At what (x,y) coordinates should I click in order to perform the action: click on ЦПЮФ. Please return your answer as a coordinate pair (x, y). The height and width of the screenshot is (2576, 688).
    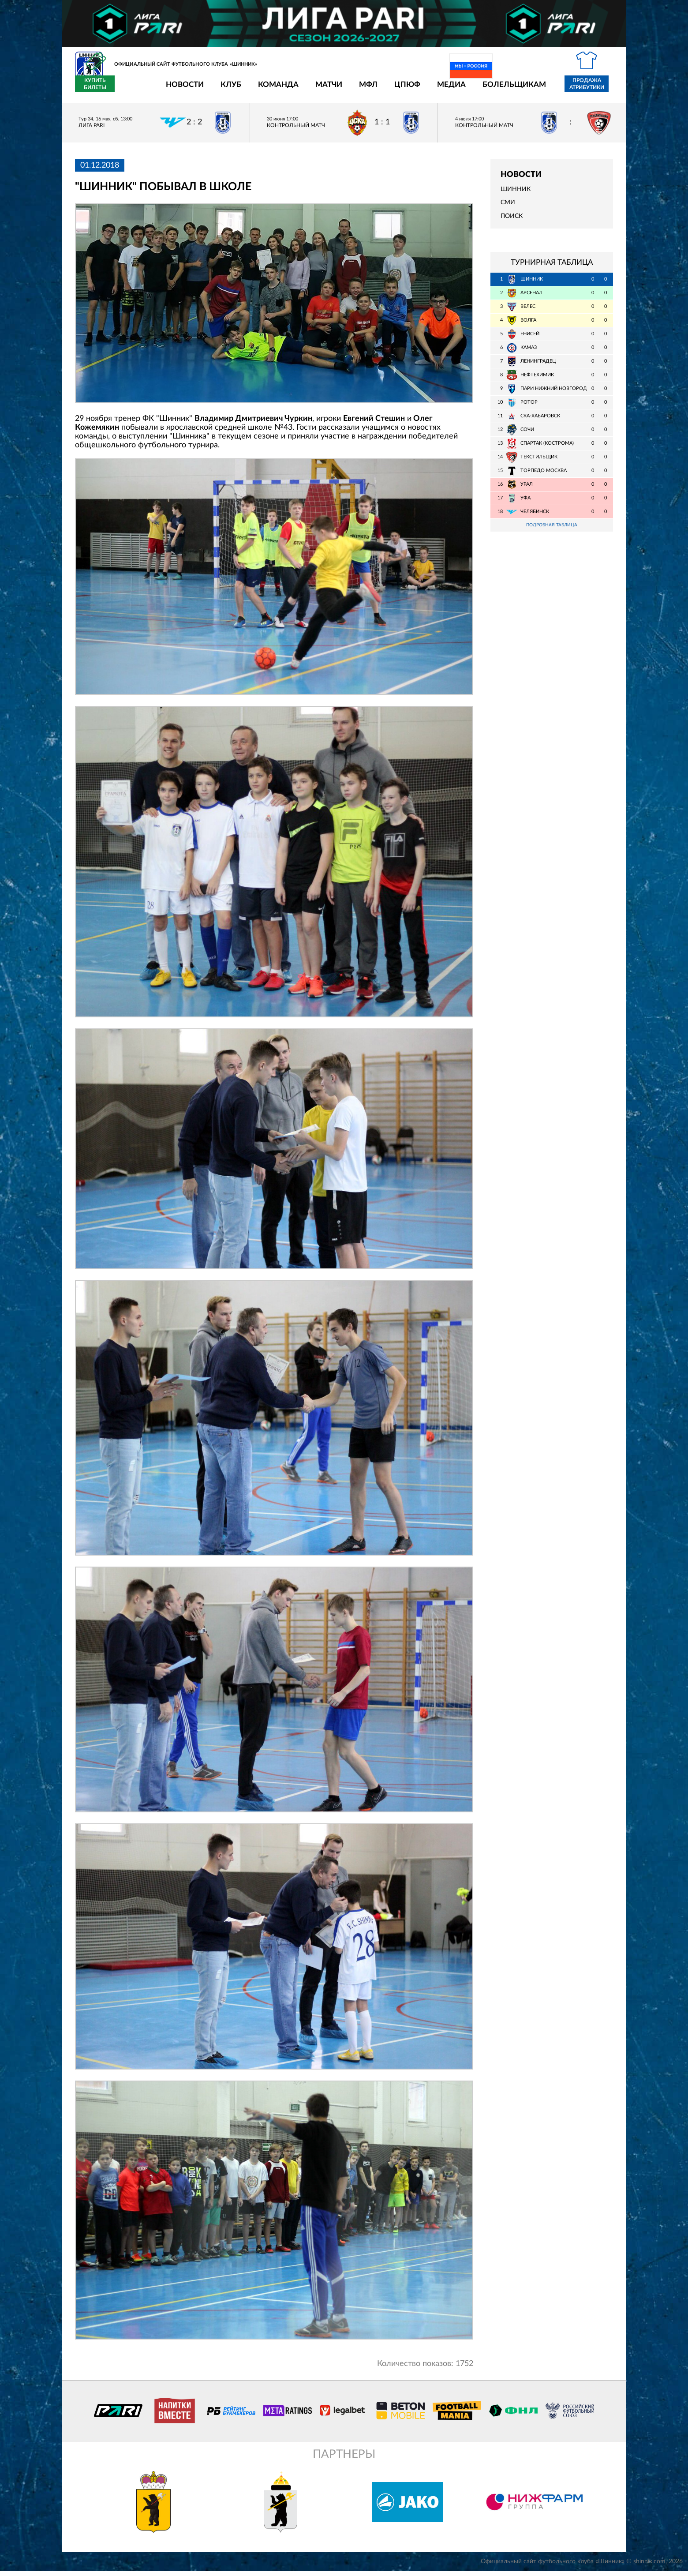
    Looking at the image, I should click on (356, 90).